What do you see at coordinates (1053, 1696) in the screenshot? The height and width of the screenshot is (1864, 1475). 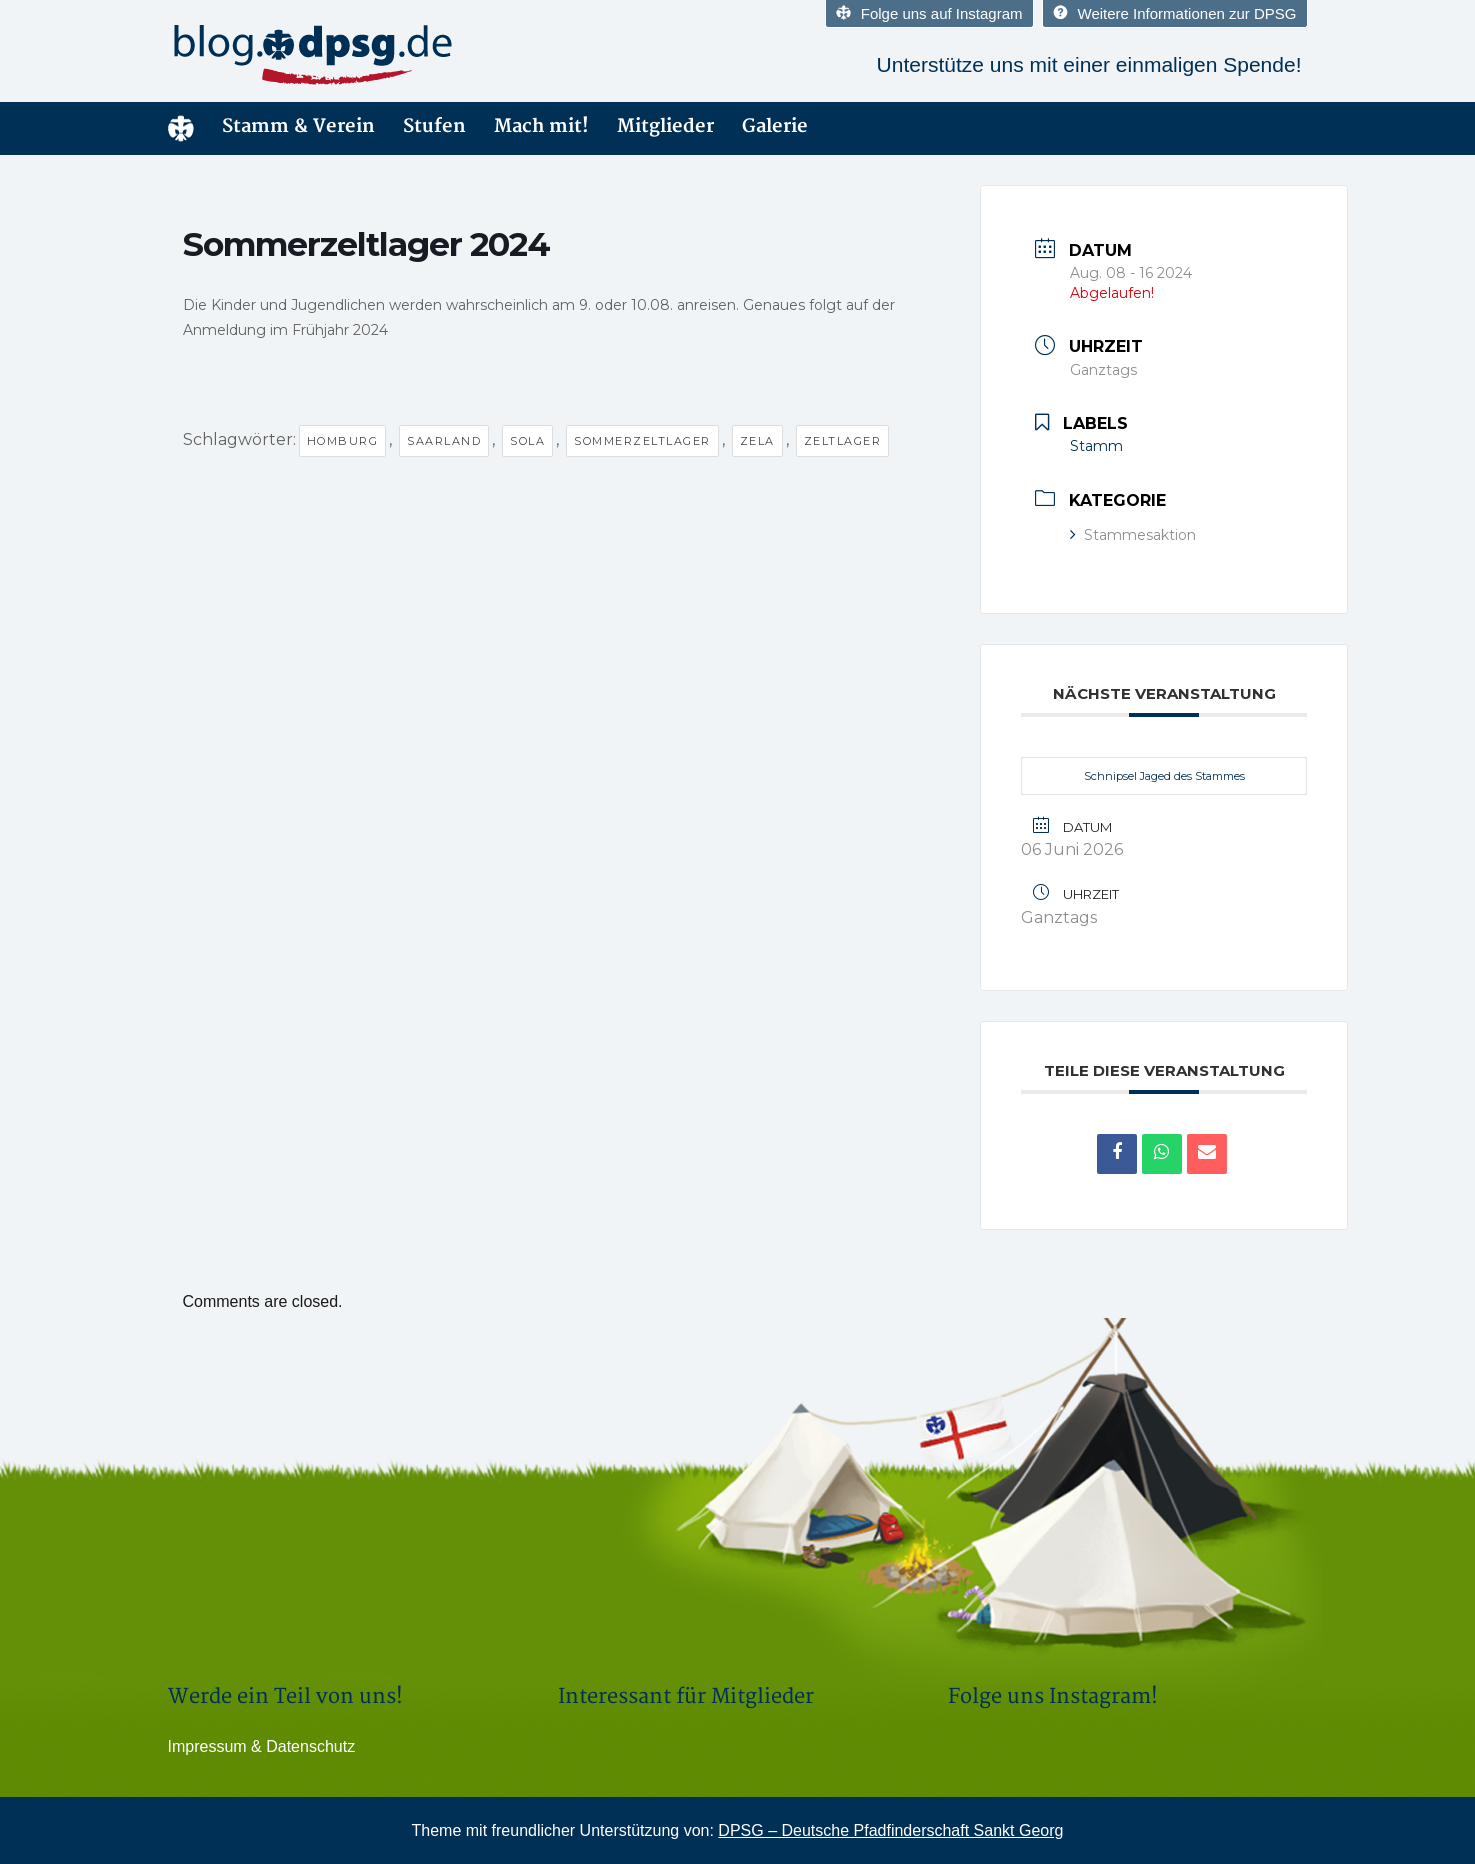 I see `Folge uns Instagram!` at bounding box center [1053, 1696].